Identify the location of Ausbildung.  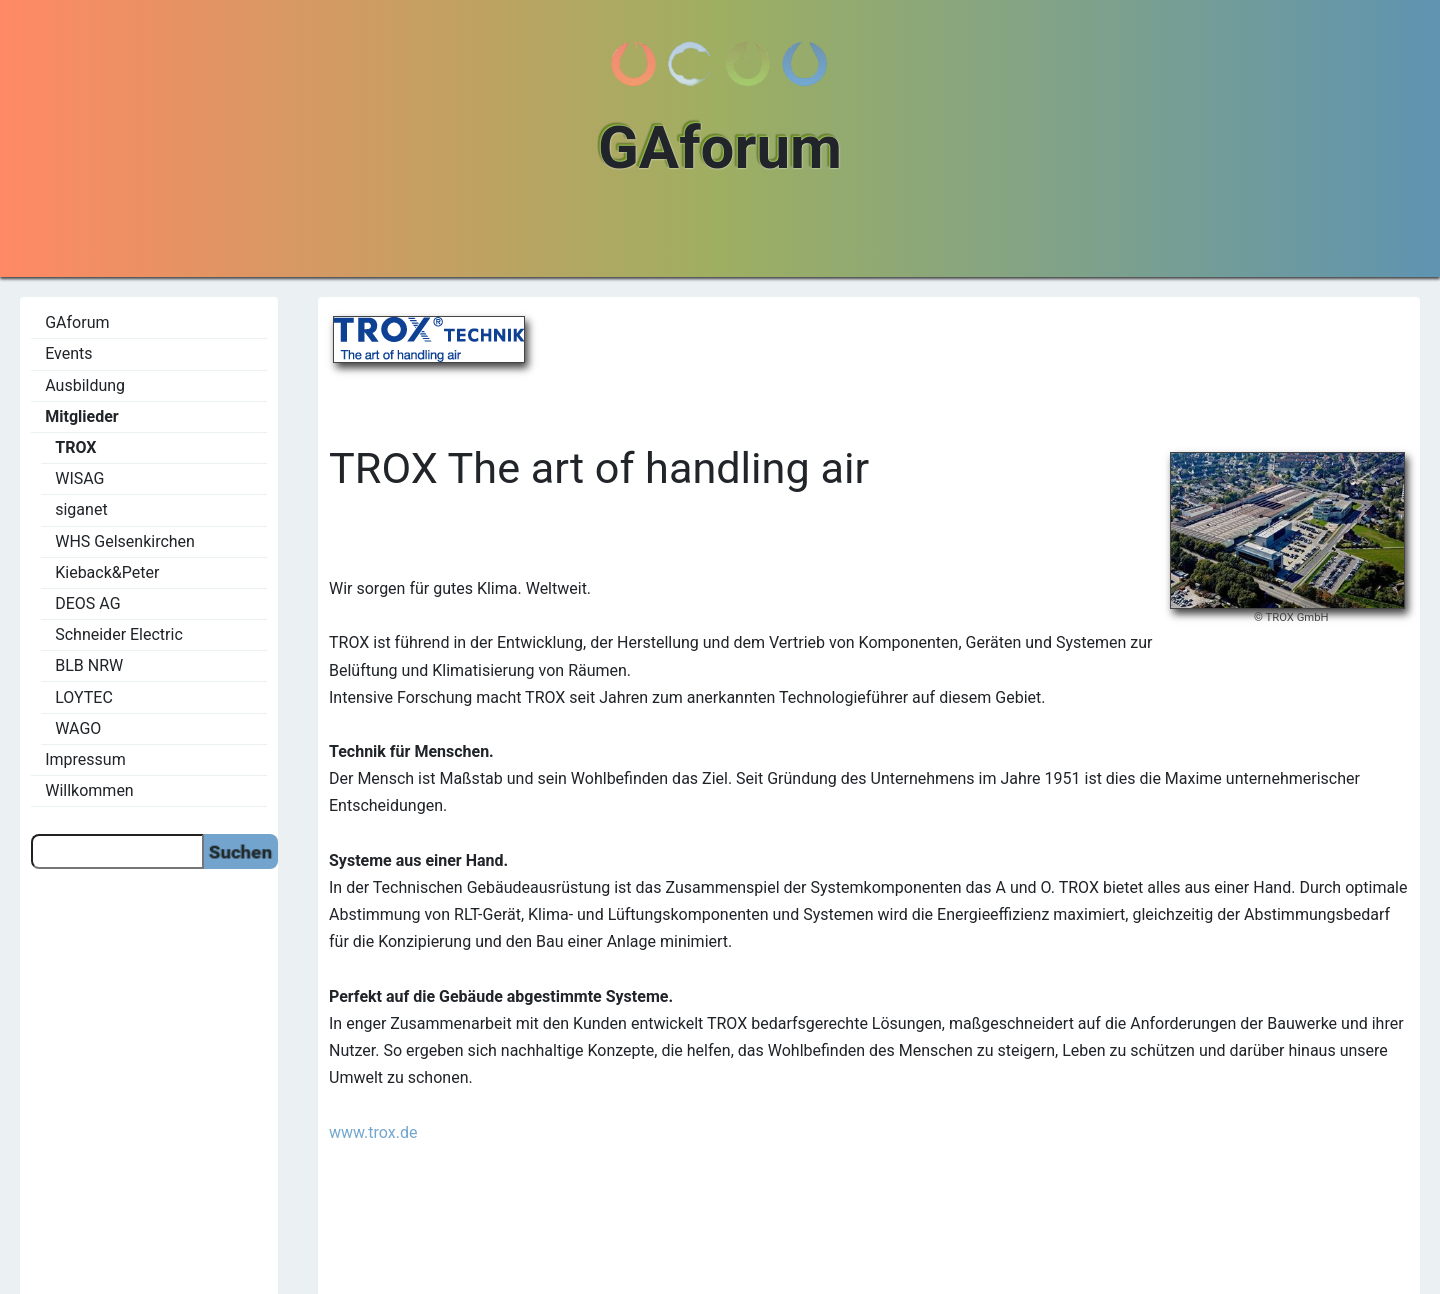
(85, 385).